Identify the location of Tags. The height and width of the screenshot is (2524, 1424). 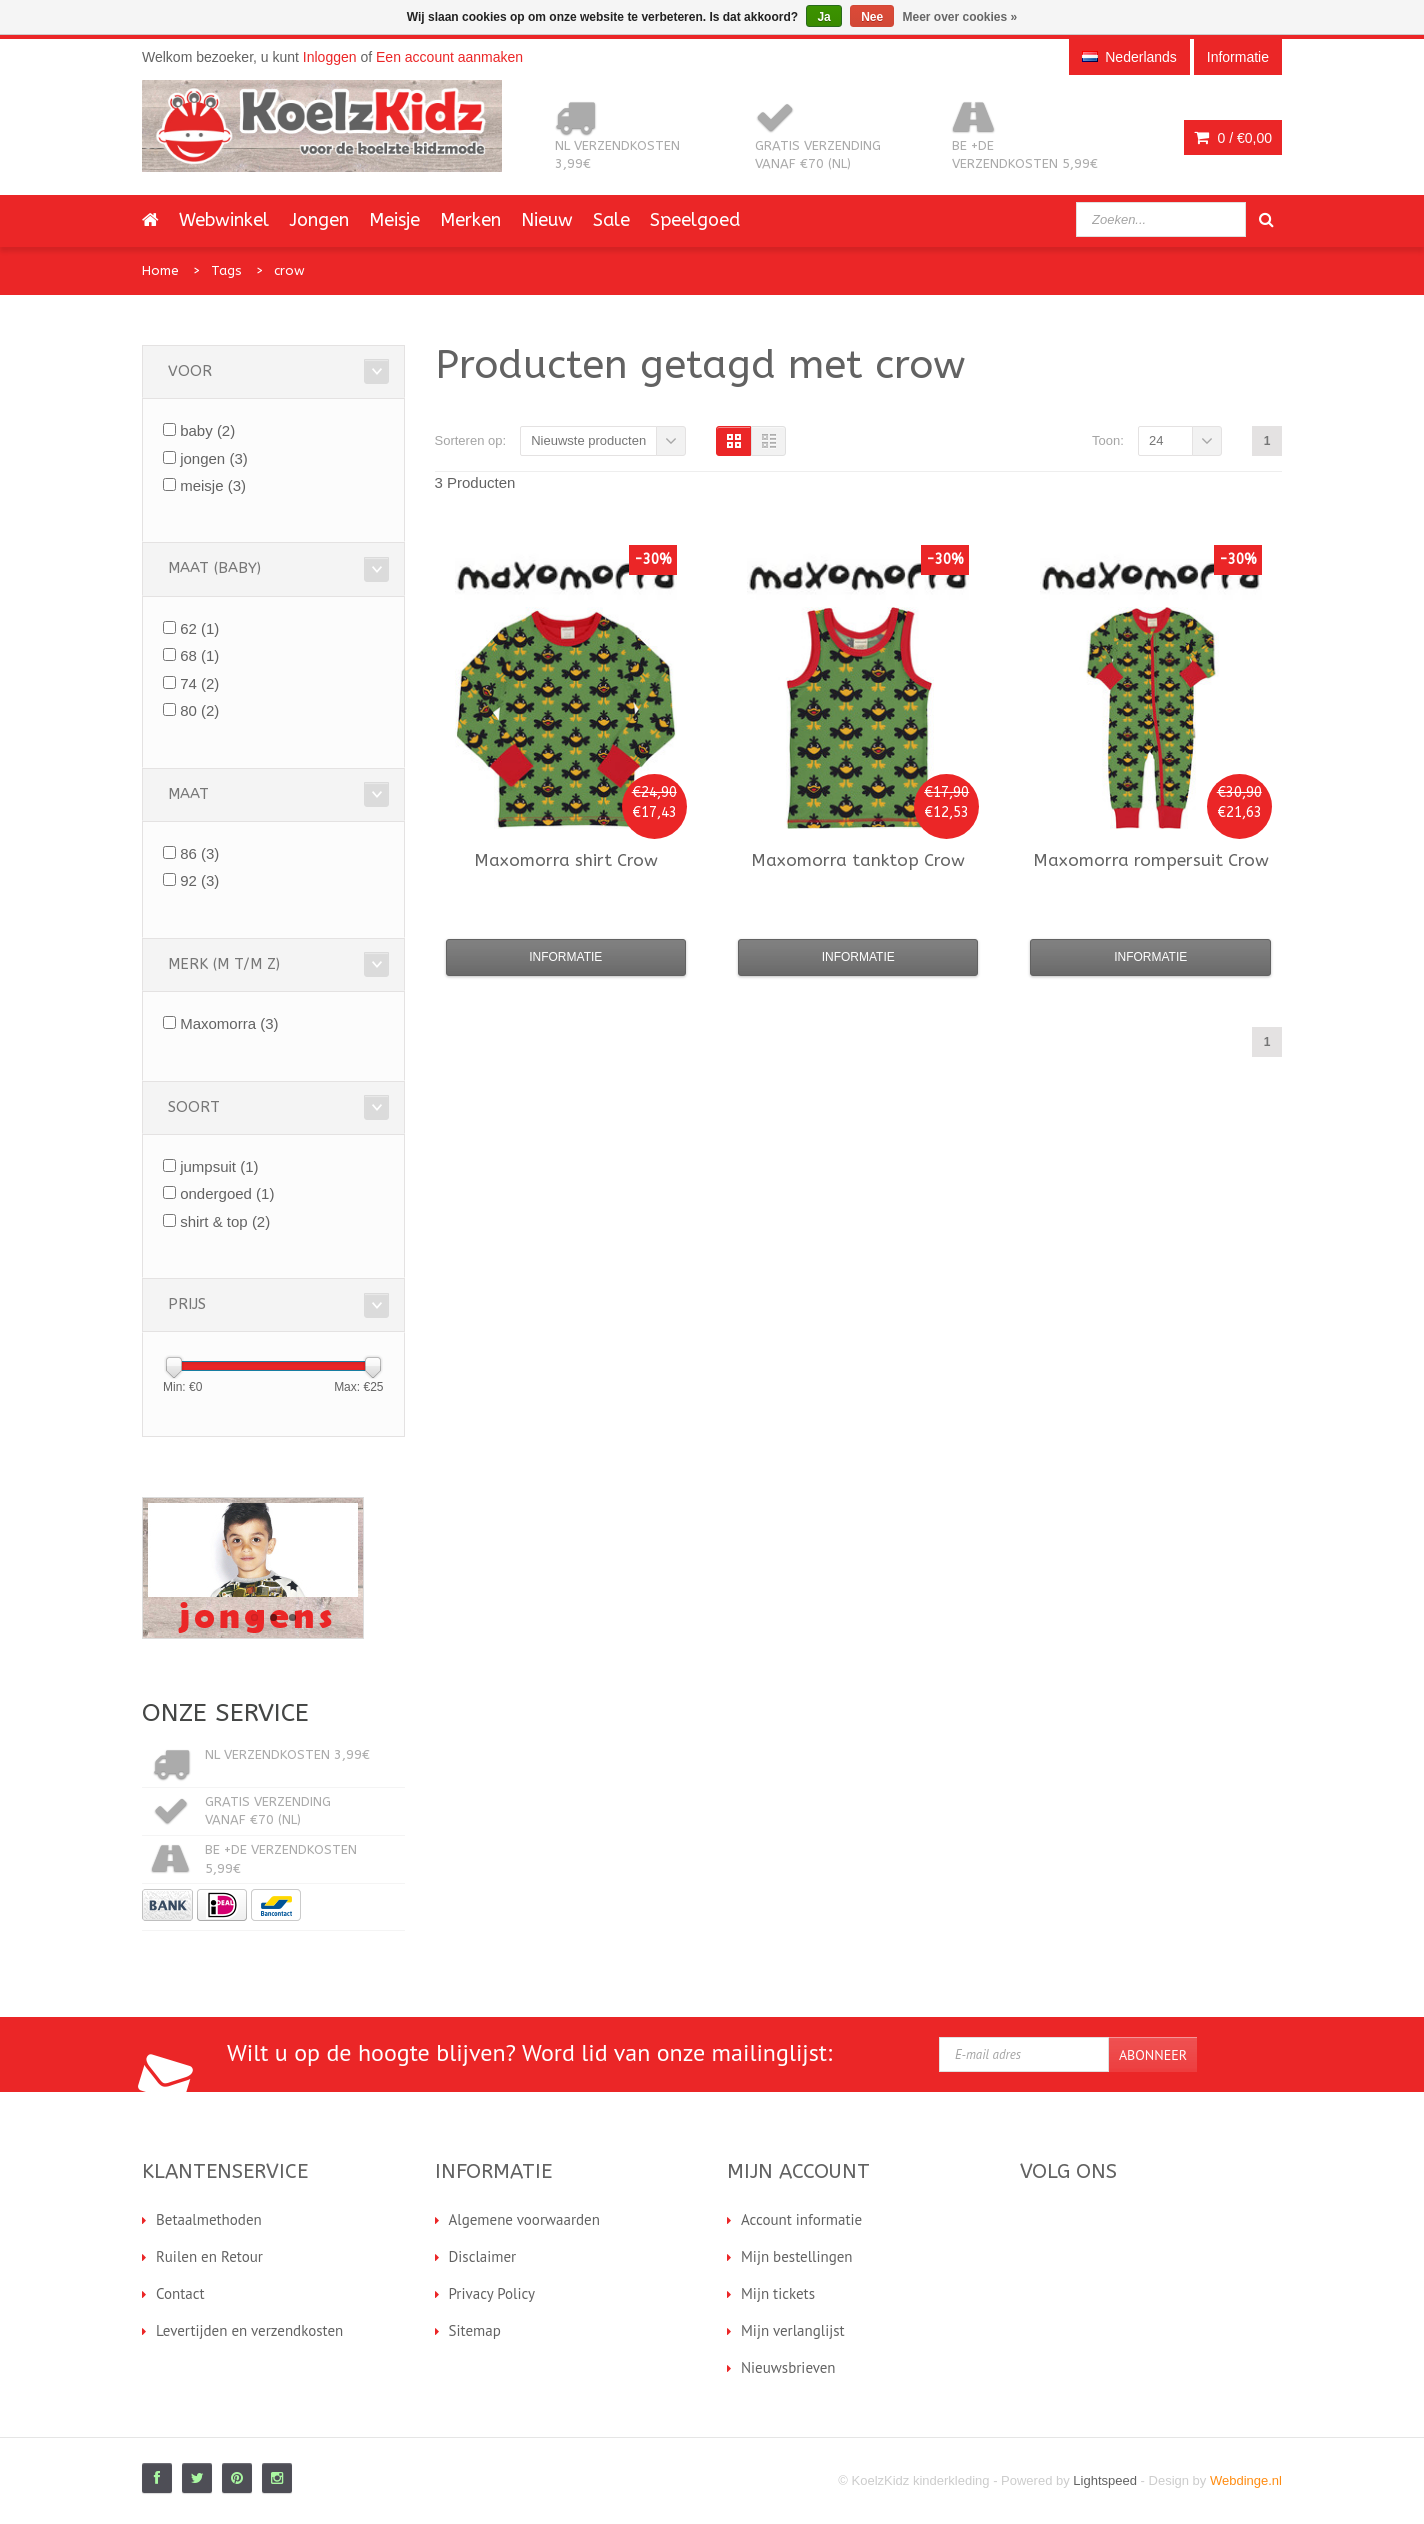
(226, 270).